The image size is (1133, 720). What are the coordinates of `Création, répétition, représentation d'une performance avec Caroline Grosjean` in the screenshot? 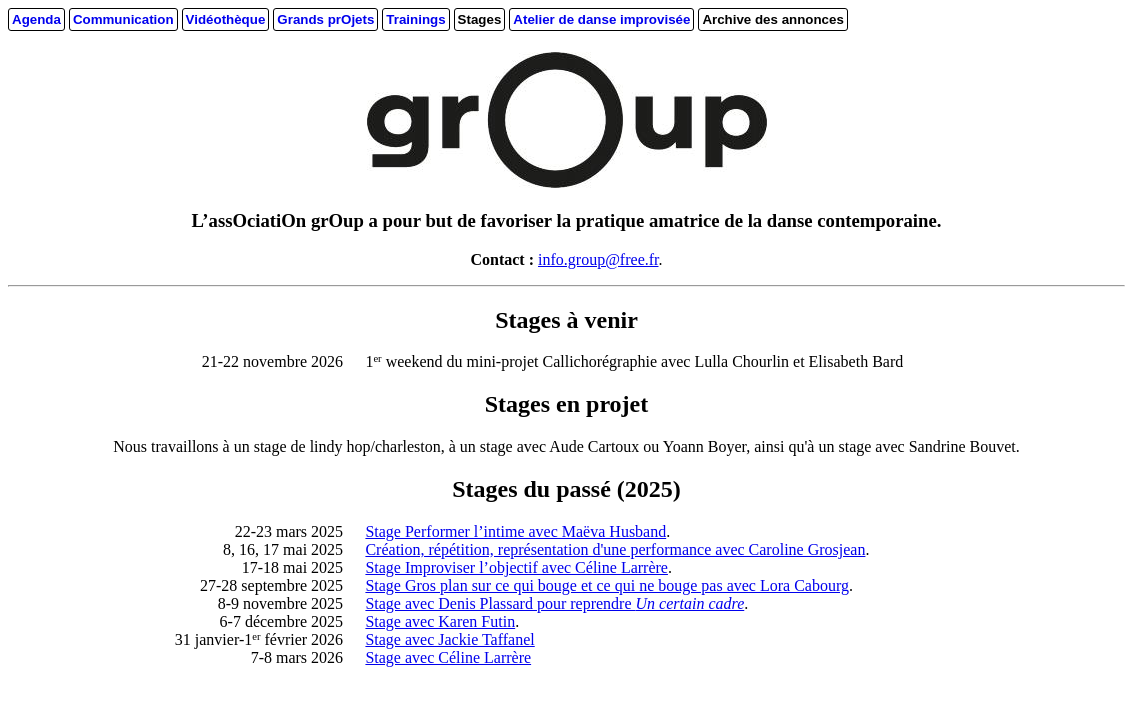 It's located at (615, 549).